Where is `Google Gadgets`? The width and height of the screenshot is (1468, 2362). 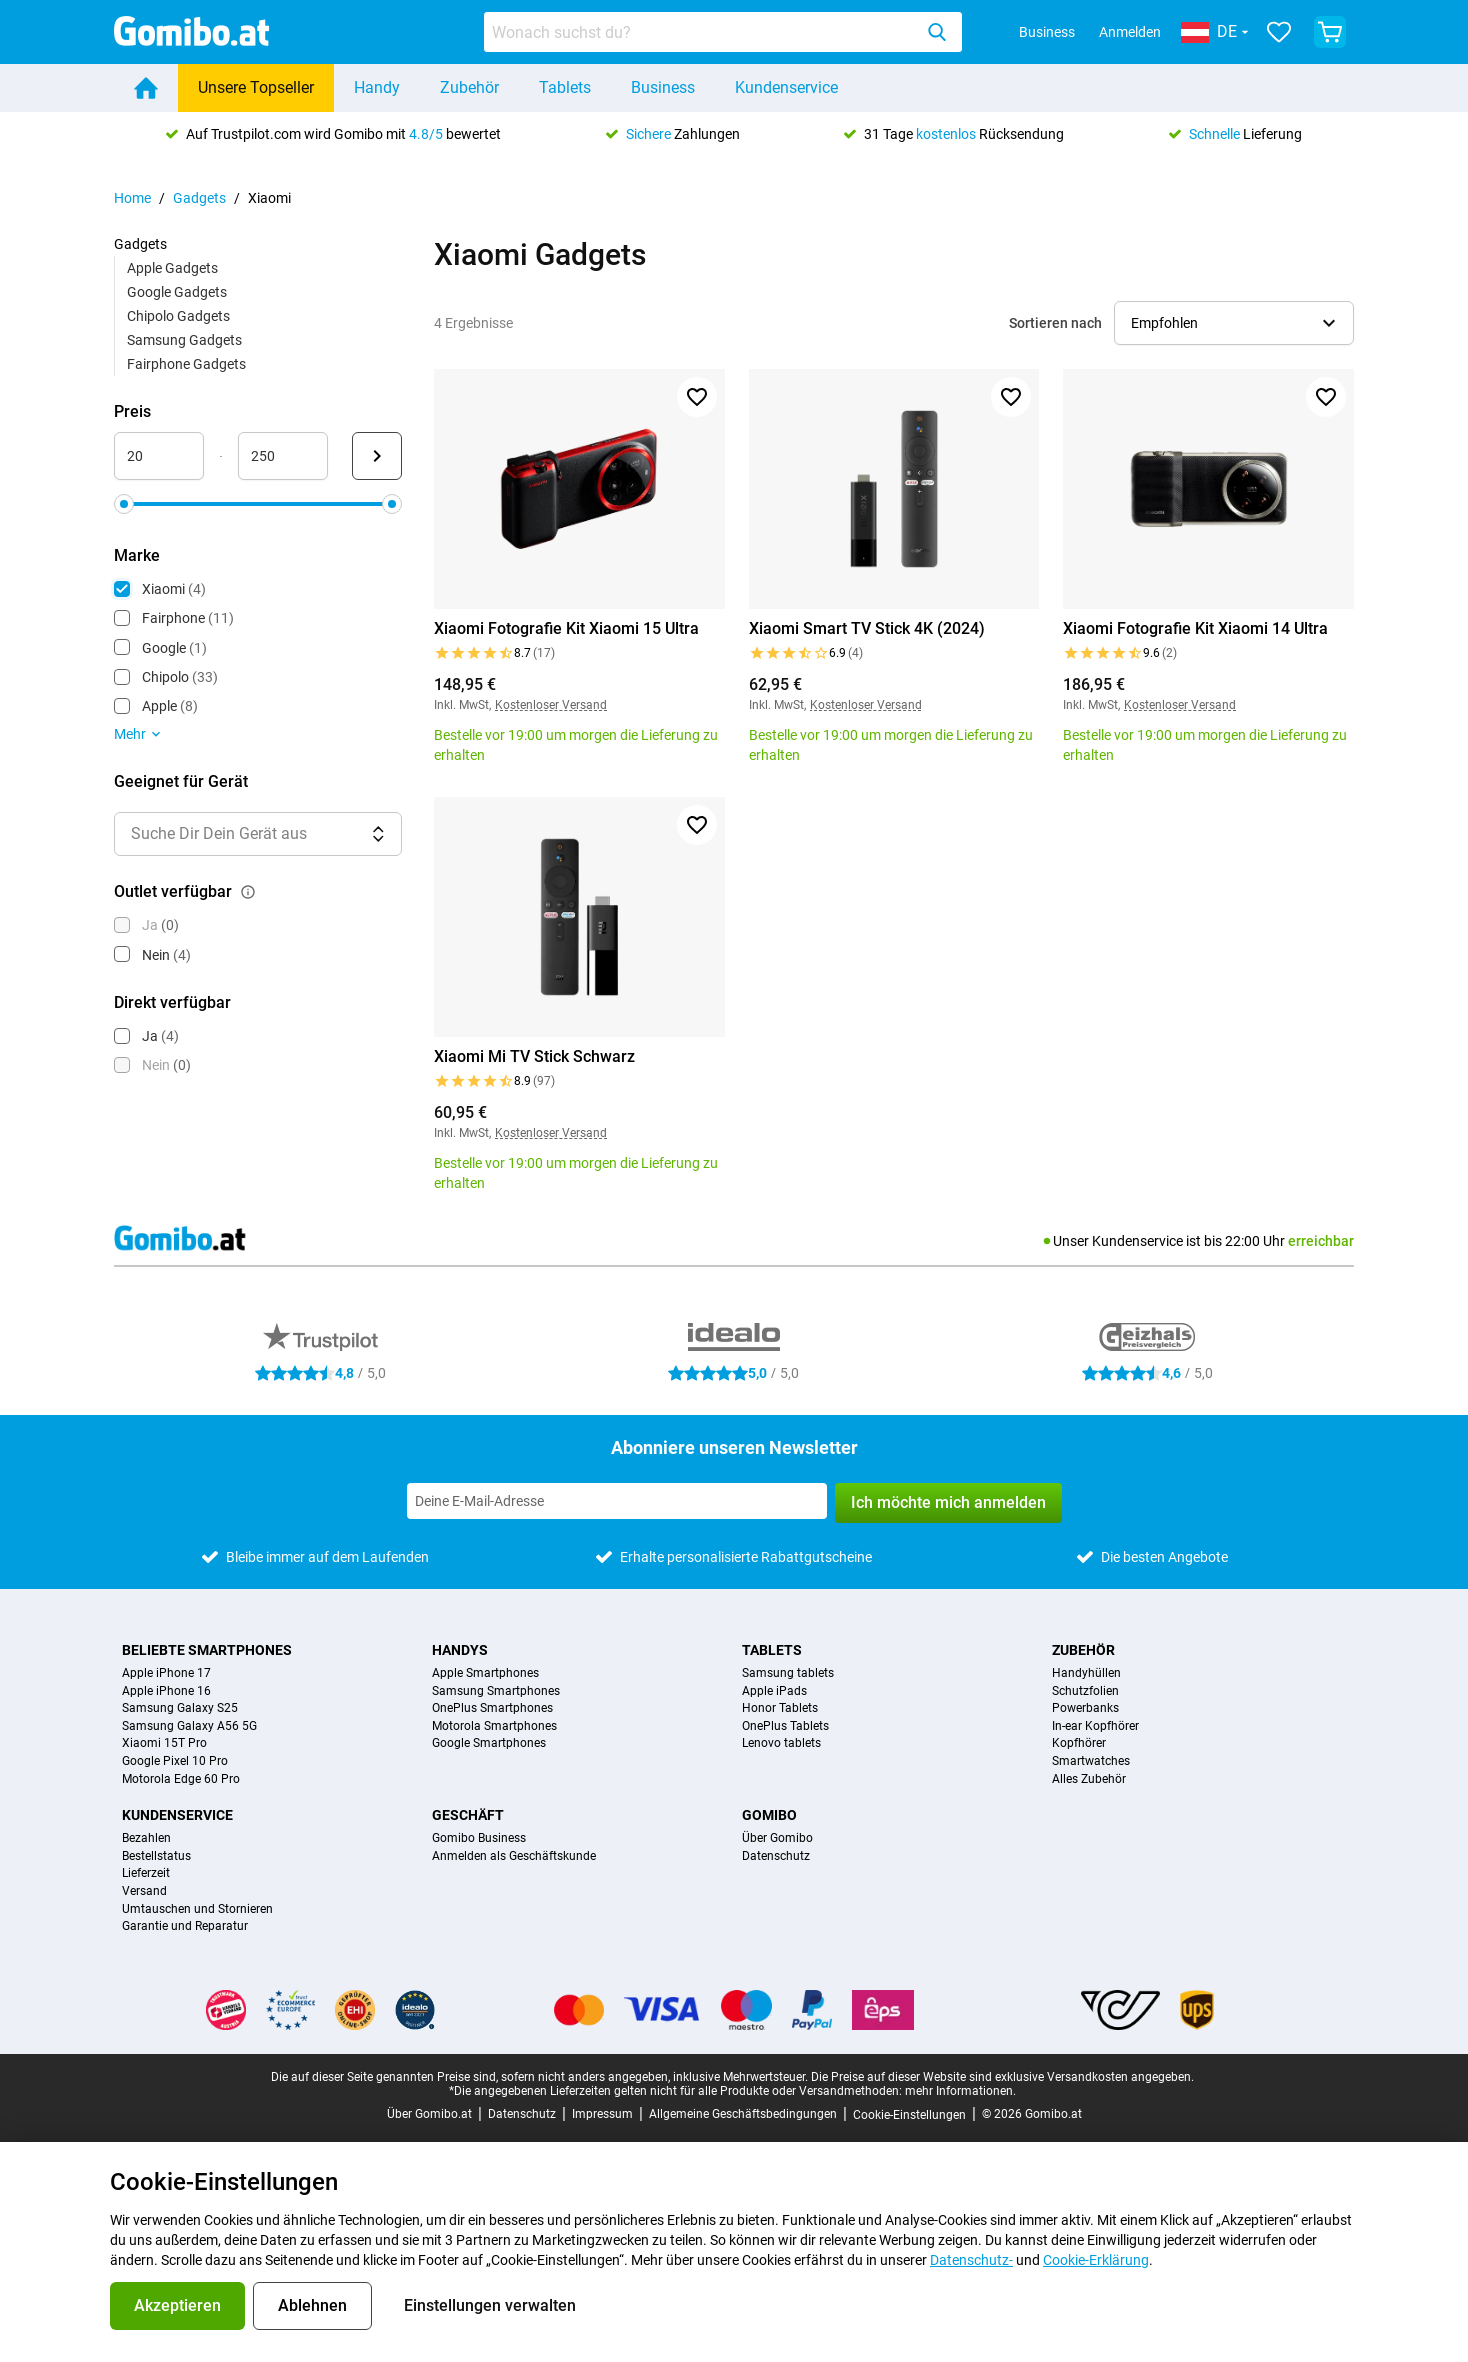
Google Gadgets is located at coordinates (177, 292).